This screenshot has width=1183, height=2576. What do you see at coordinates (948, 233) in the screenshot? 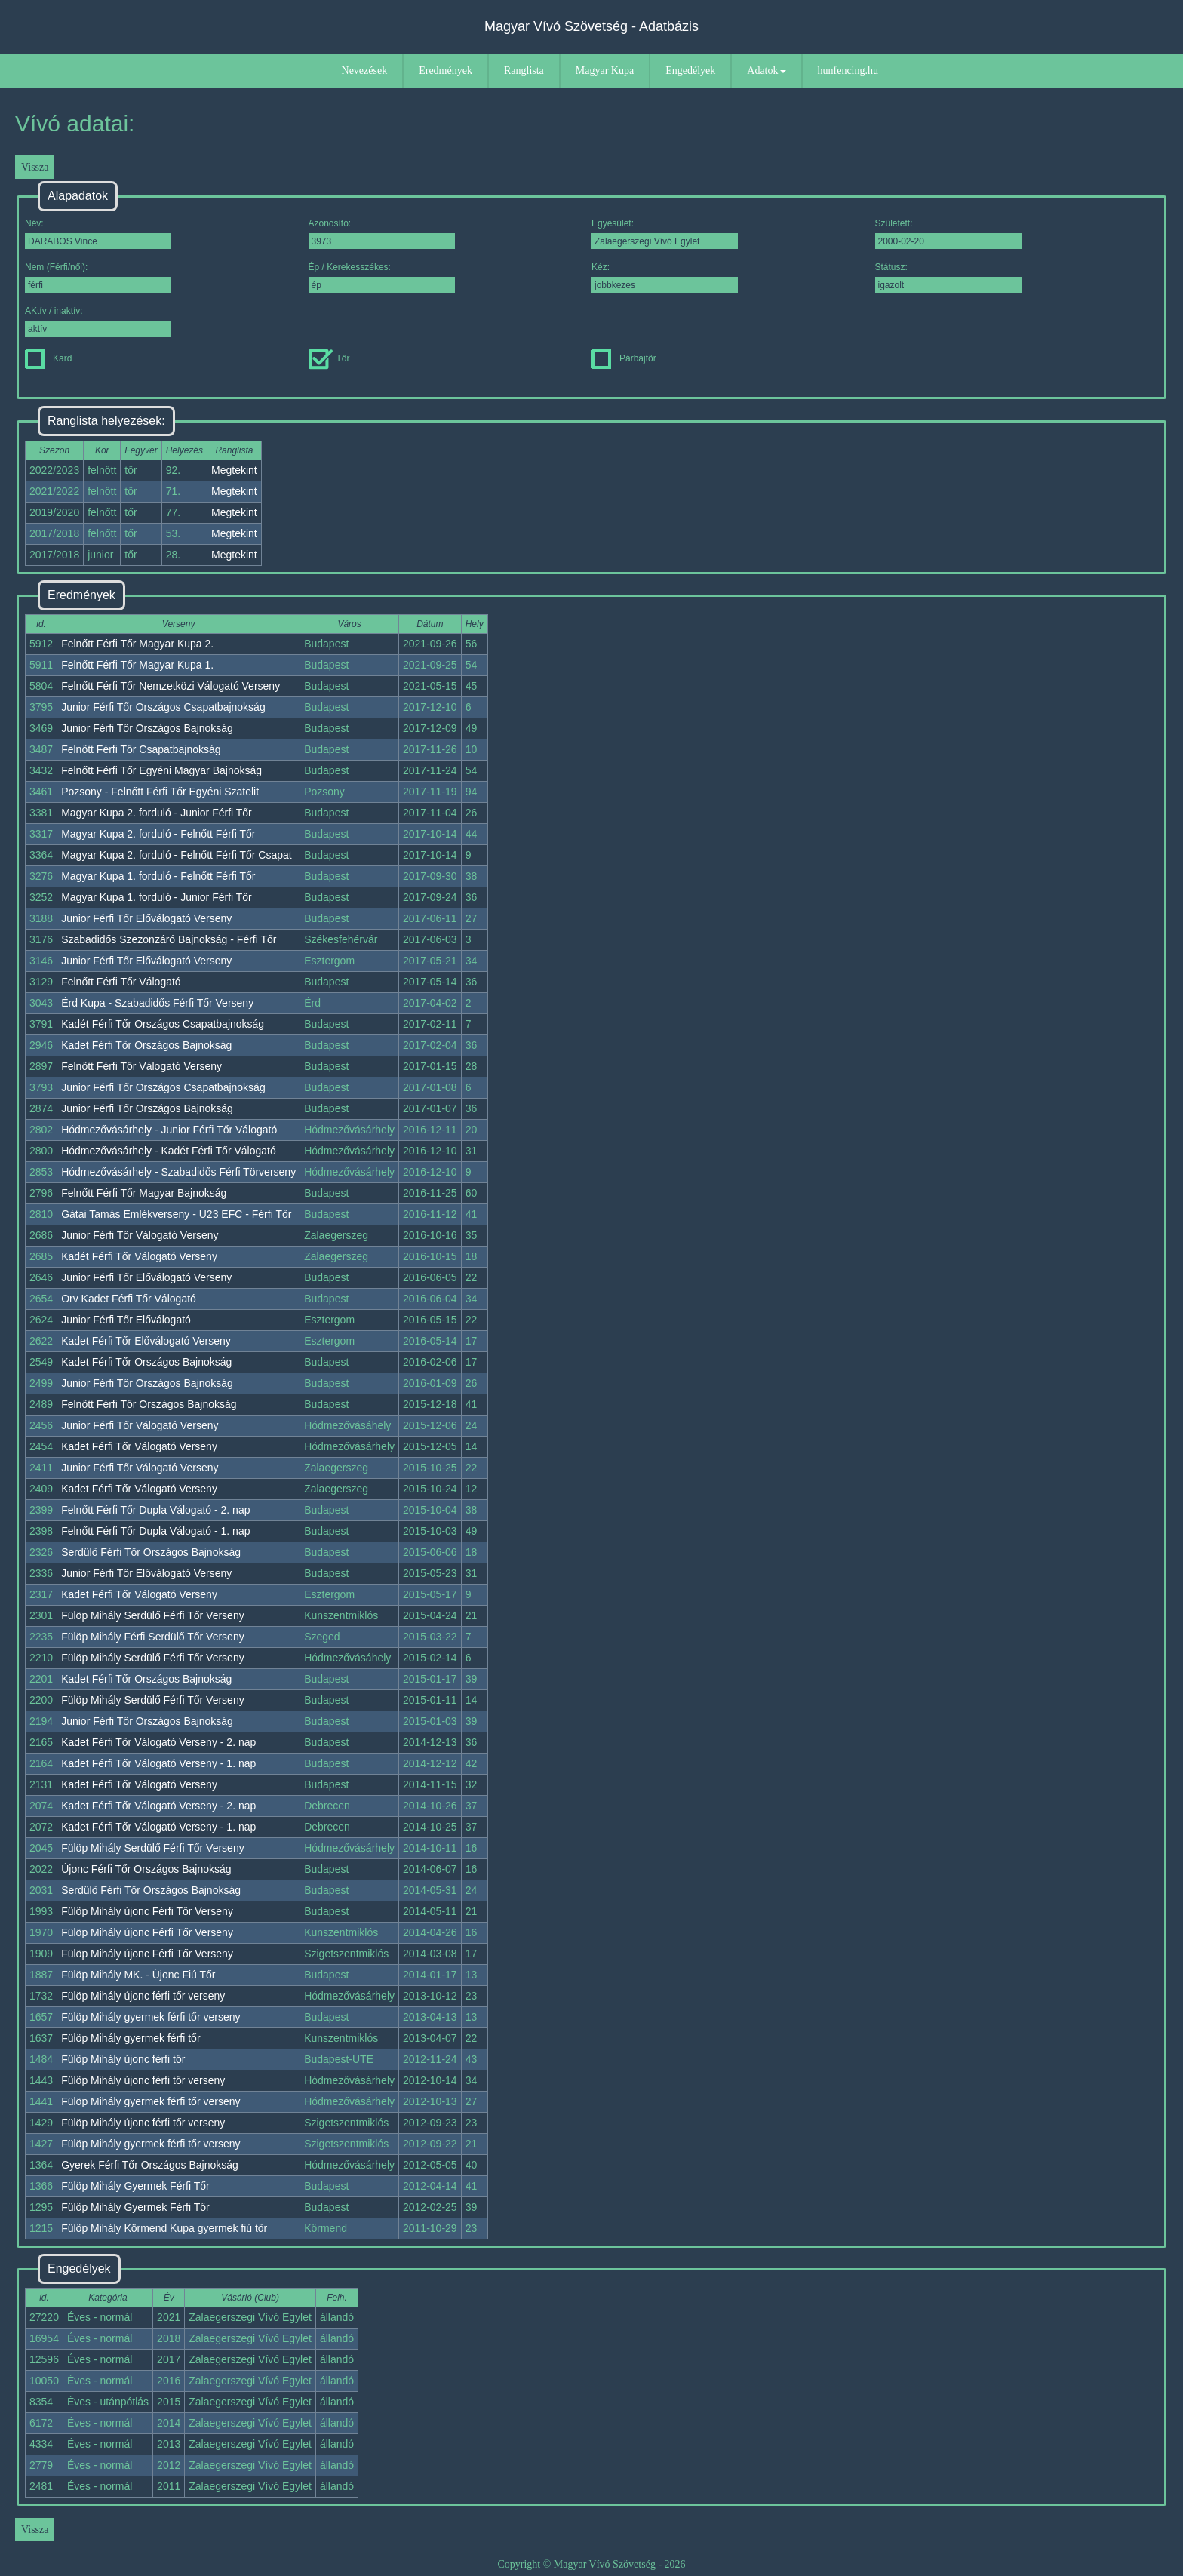
I see `Született:` at bounding box center [948, 233].